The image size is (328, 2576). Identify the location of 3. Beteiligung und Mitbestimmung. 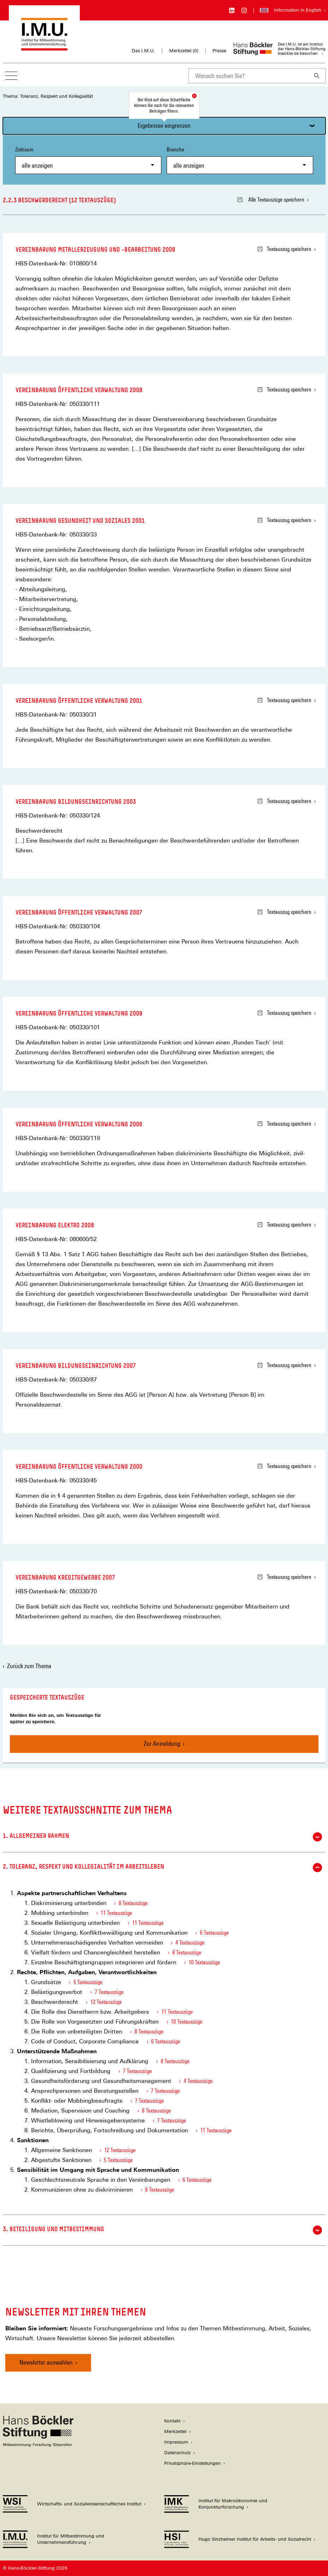
(162, 2230).